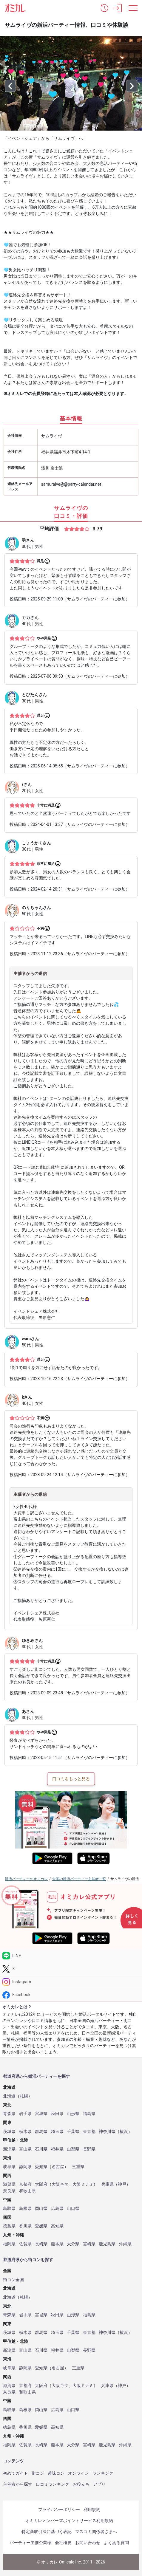 The image size is (142, 2576). What do you see at coordinates (25, 2226) in the screenshot?
I see `香川県` at bounding box center [25, 2226].